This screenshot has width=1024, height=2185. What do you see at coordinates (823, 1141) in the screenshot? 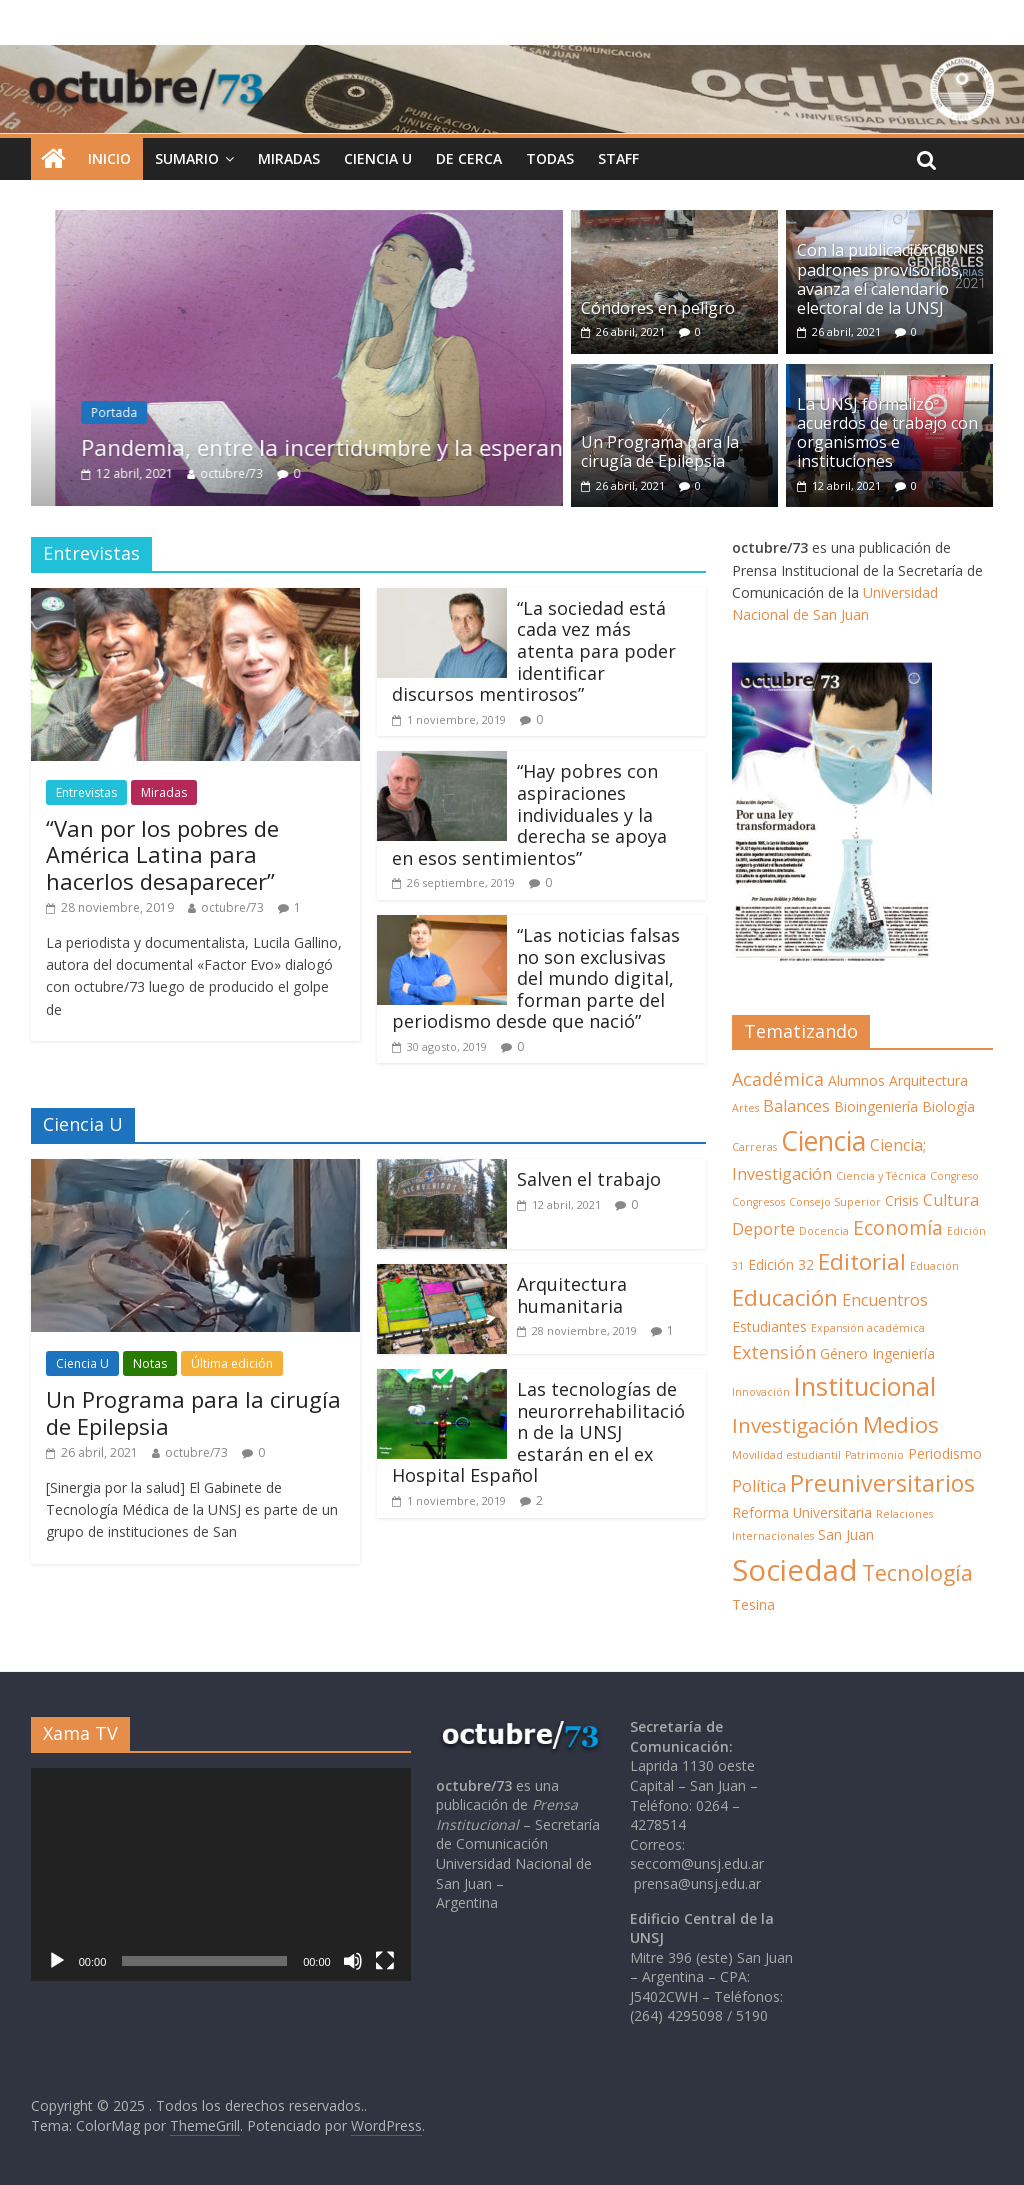
I see `Ciencia [Ciencia (14 elementos)]` at bounding box center [823, 1141].